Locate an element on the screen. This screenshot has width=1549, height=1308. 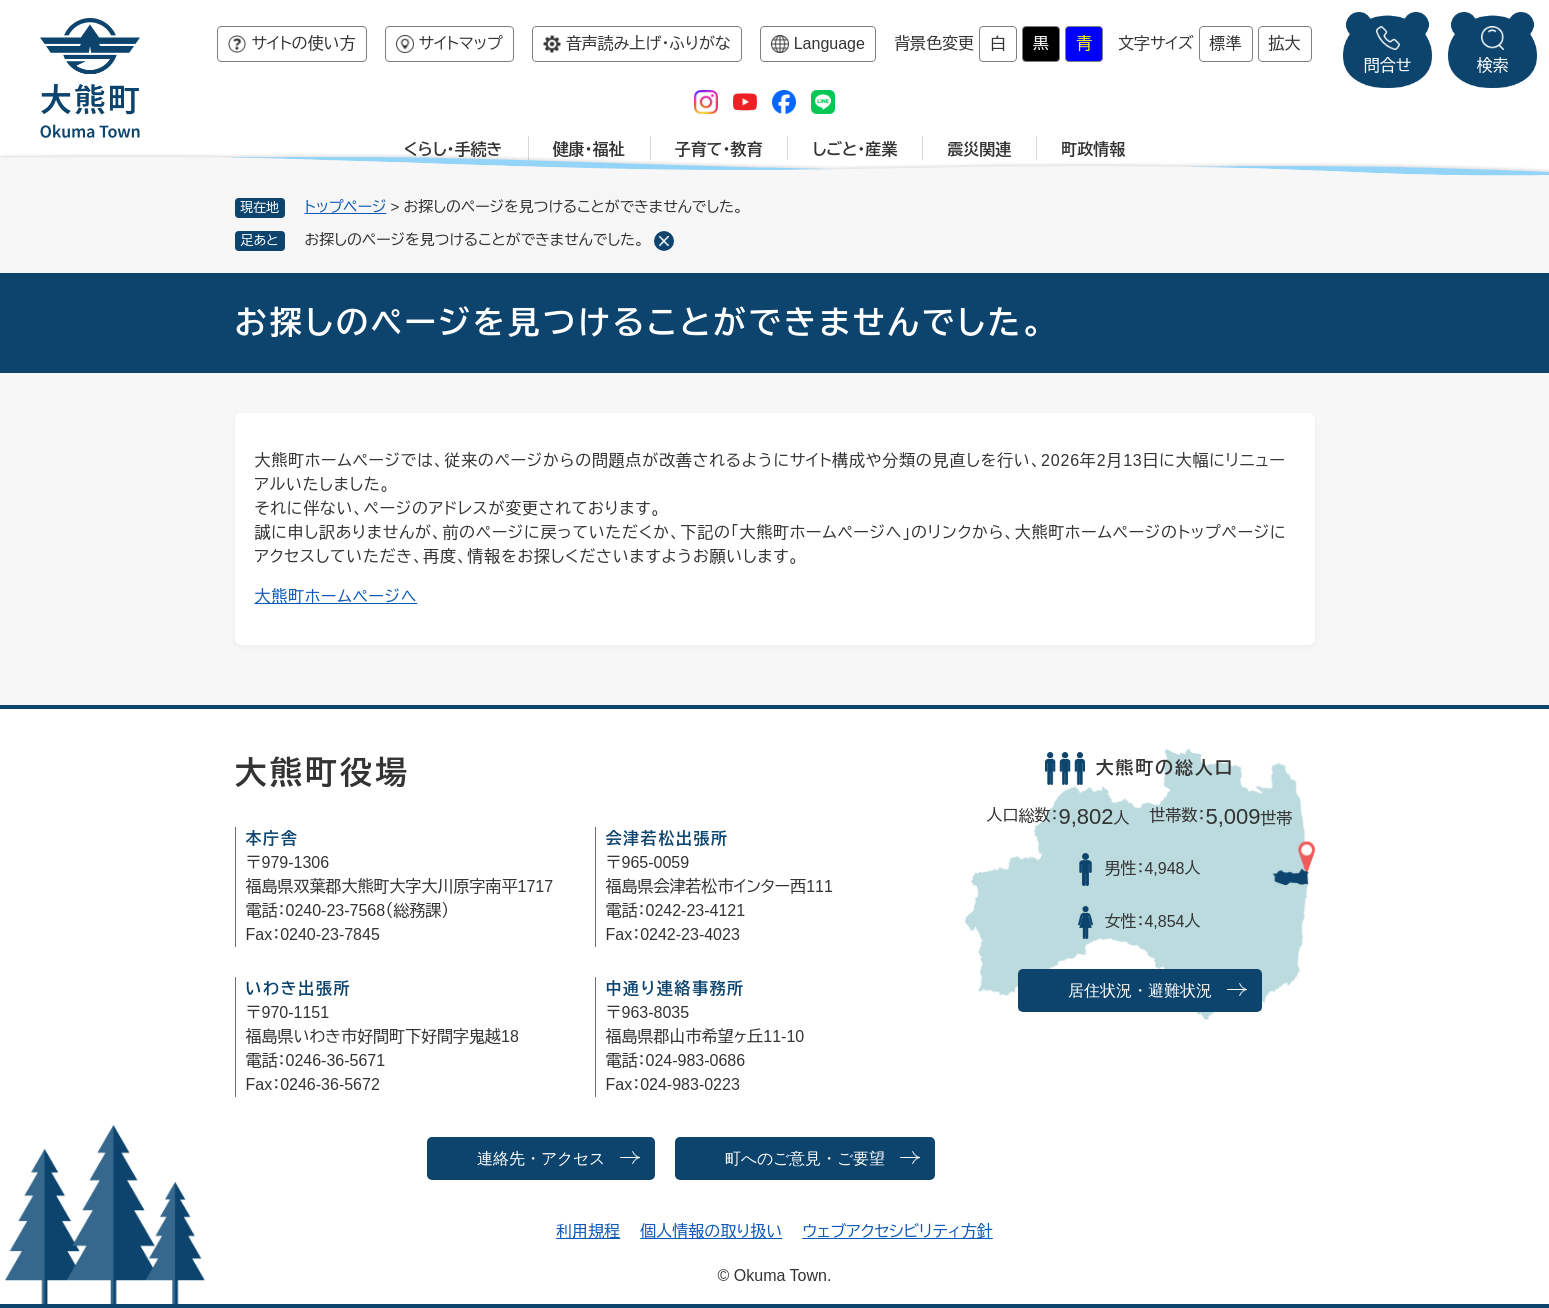
大熊町ホームページへ is located at coordinates (336, 596).